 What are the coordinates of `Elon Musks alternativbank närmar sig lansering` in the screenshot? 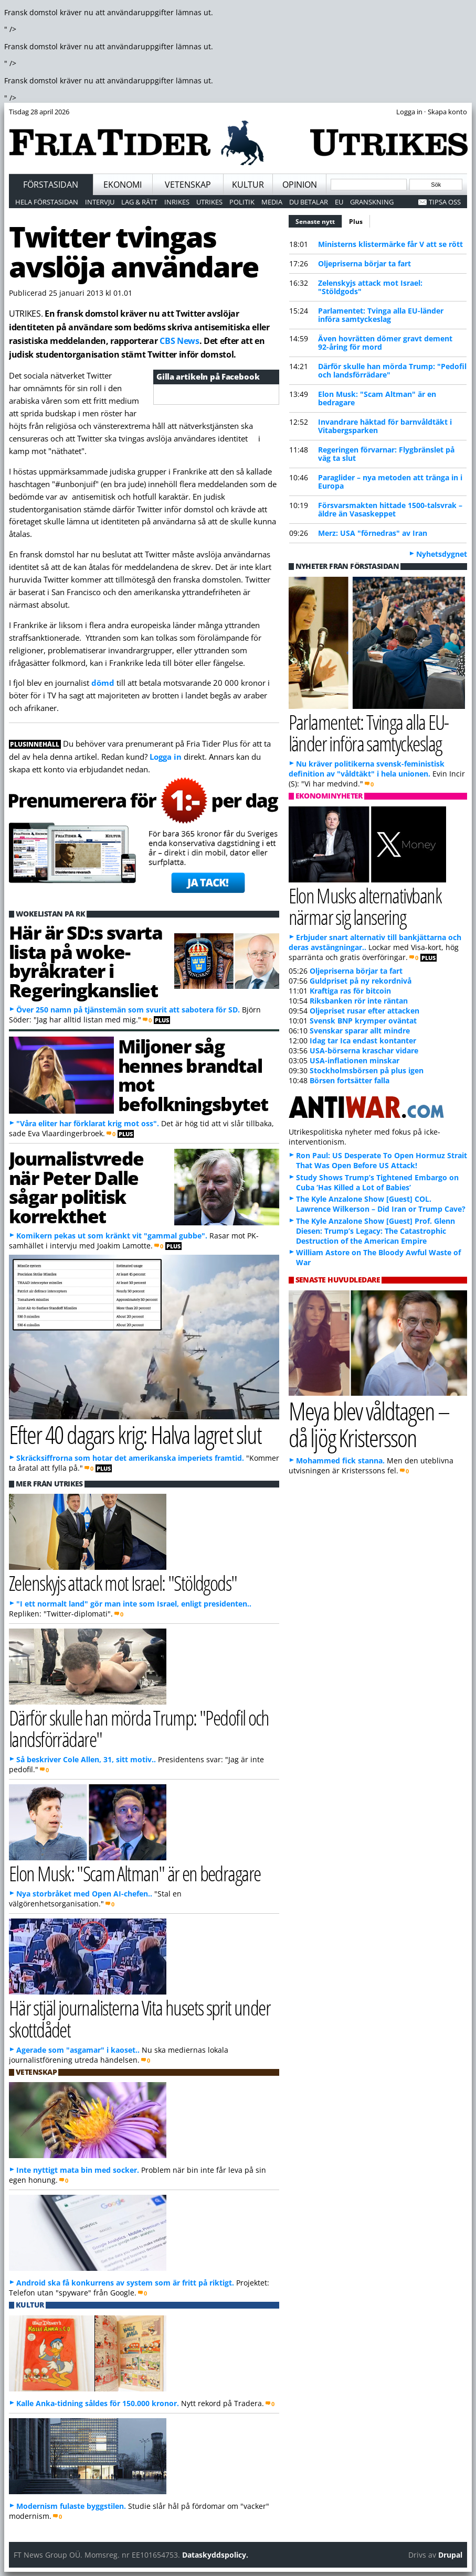 It's located at (365, 906).